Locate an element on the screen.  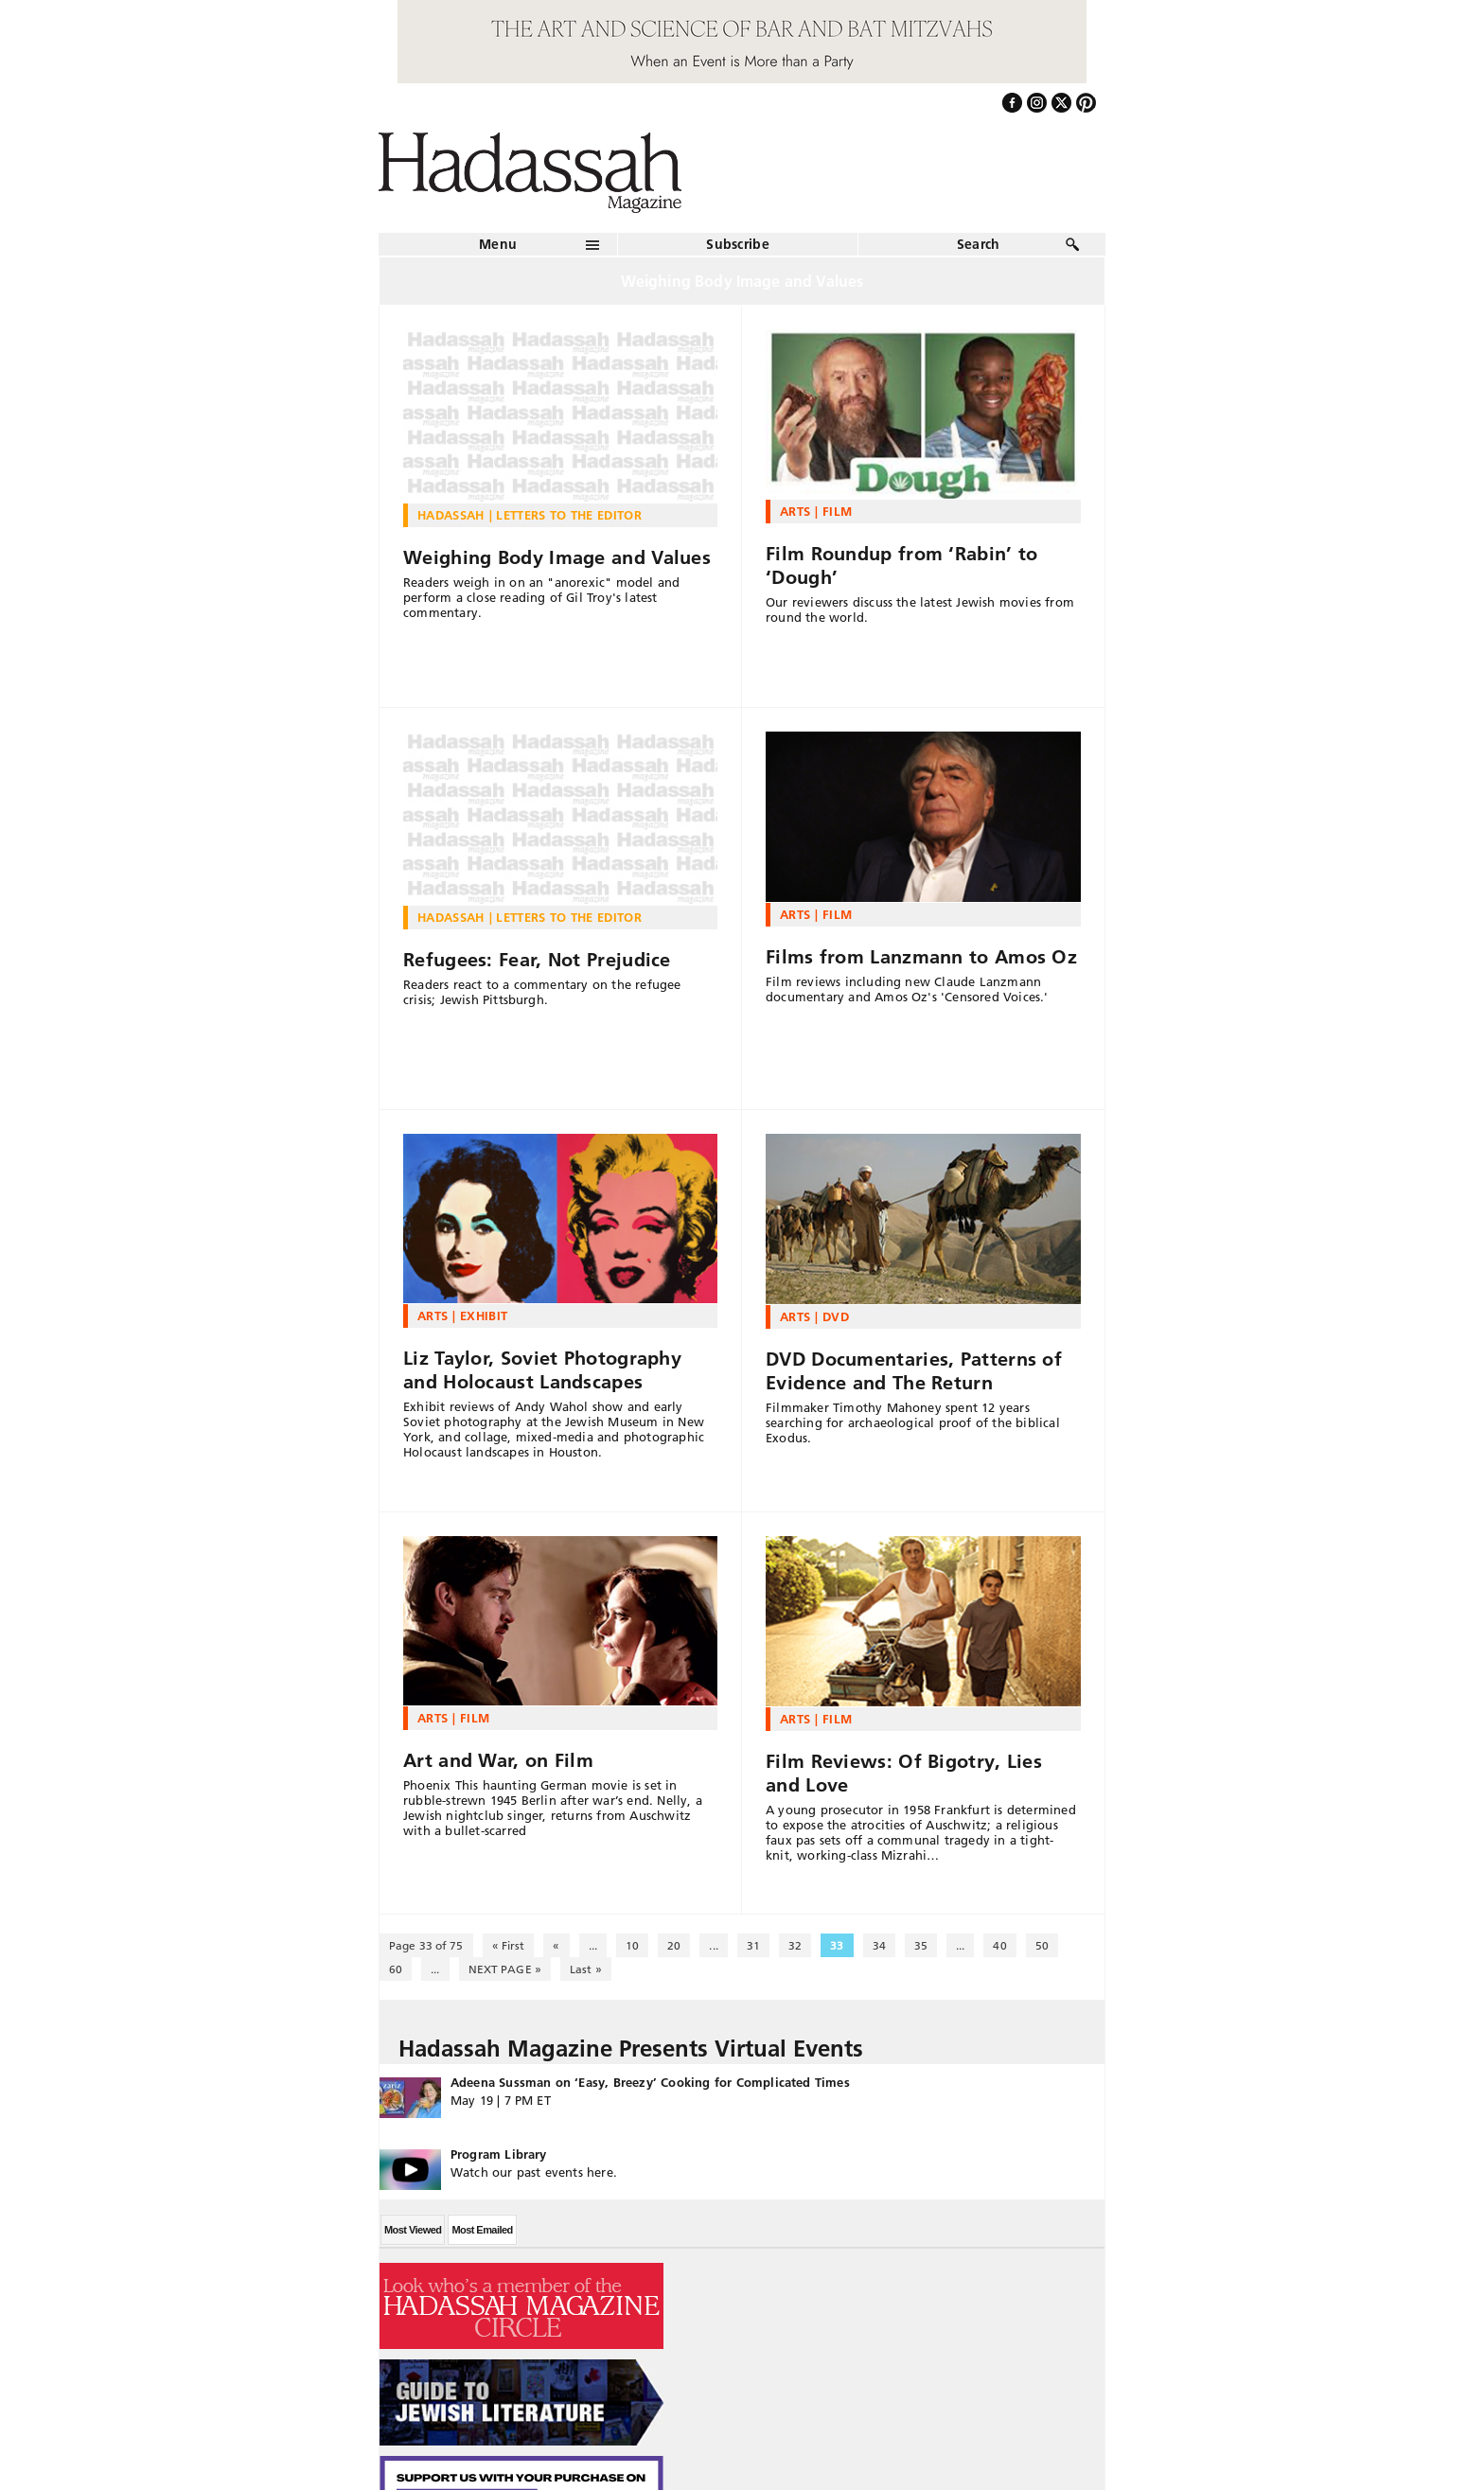
Hadassah is located at coordinates (451, 514).